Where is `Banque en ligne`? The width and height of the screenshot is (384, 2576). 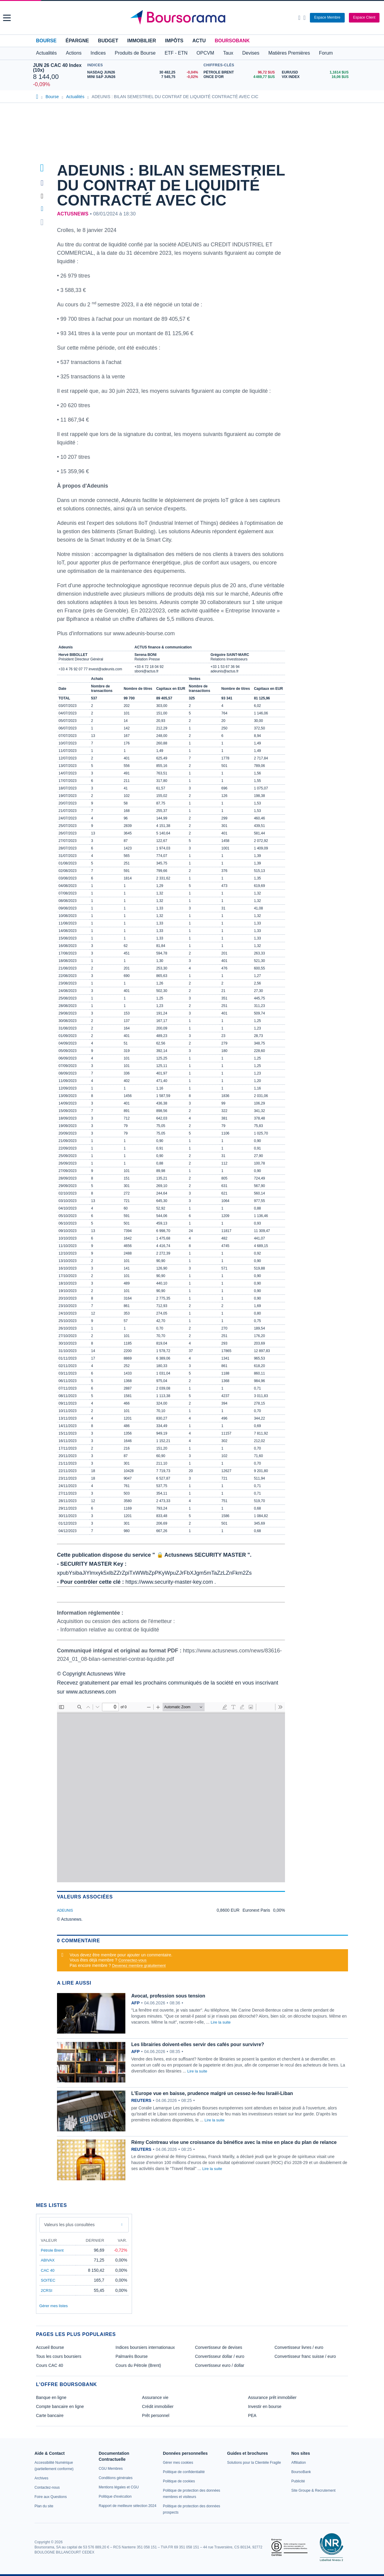 Banque en ligne is located at coordinates (51, 2397).